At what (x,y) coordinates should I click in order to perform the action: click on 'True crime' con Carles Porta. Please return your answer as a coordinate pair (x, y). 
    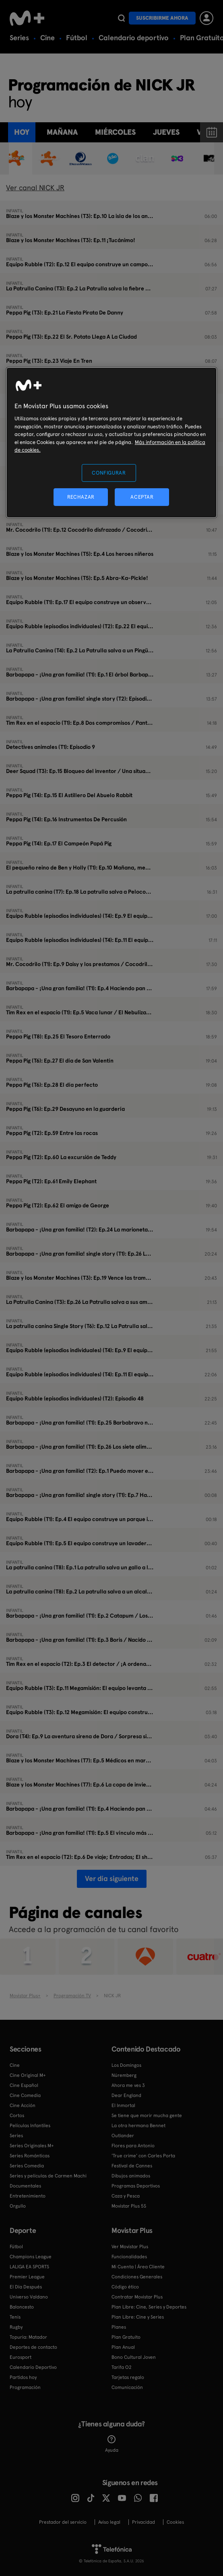
    Looking at the image, I should click on (143, 2156).